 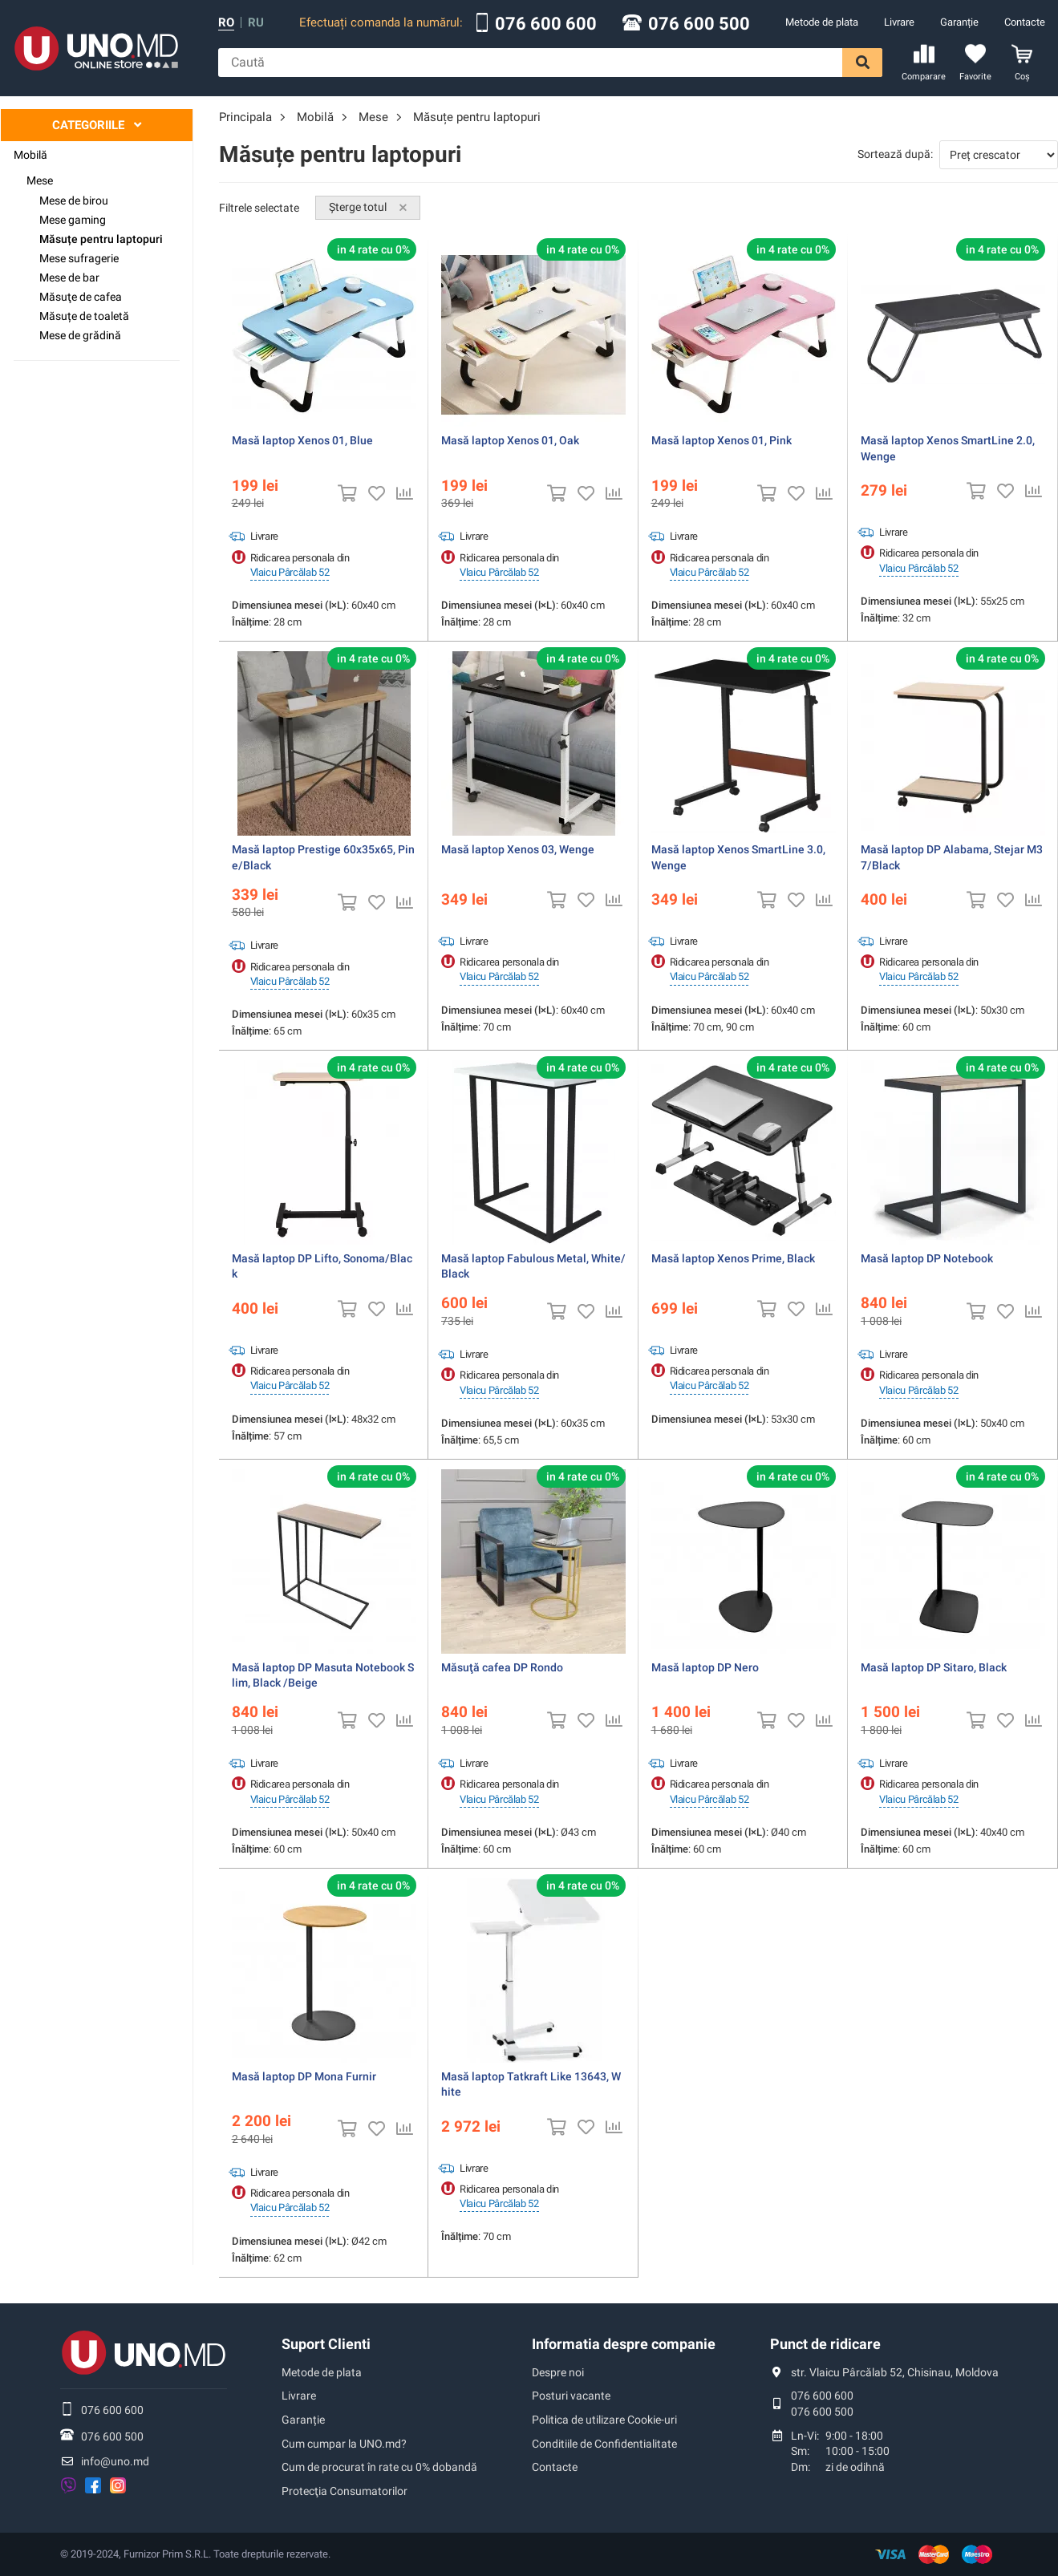 I want to click on info@uno.md, so click(x=115, y=2461).